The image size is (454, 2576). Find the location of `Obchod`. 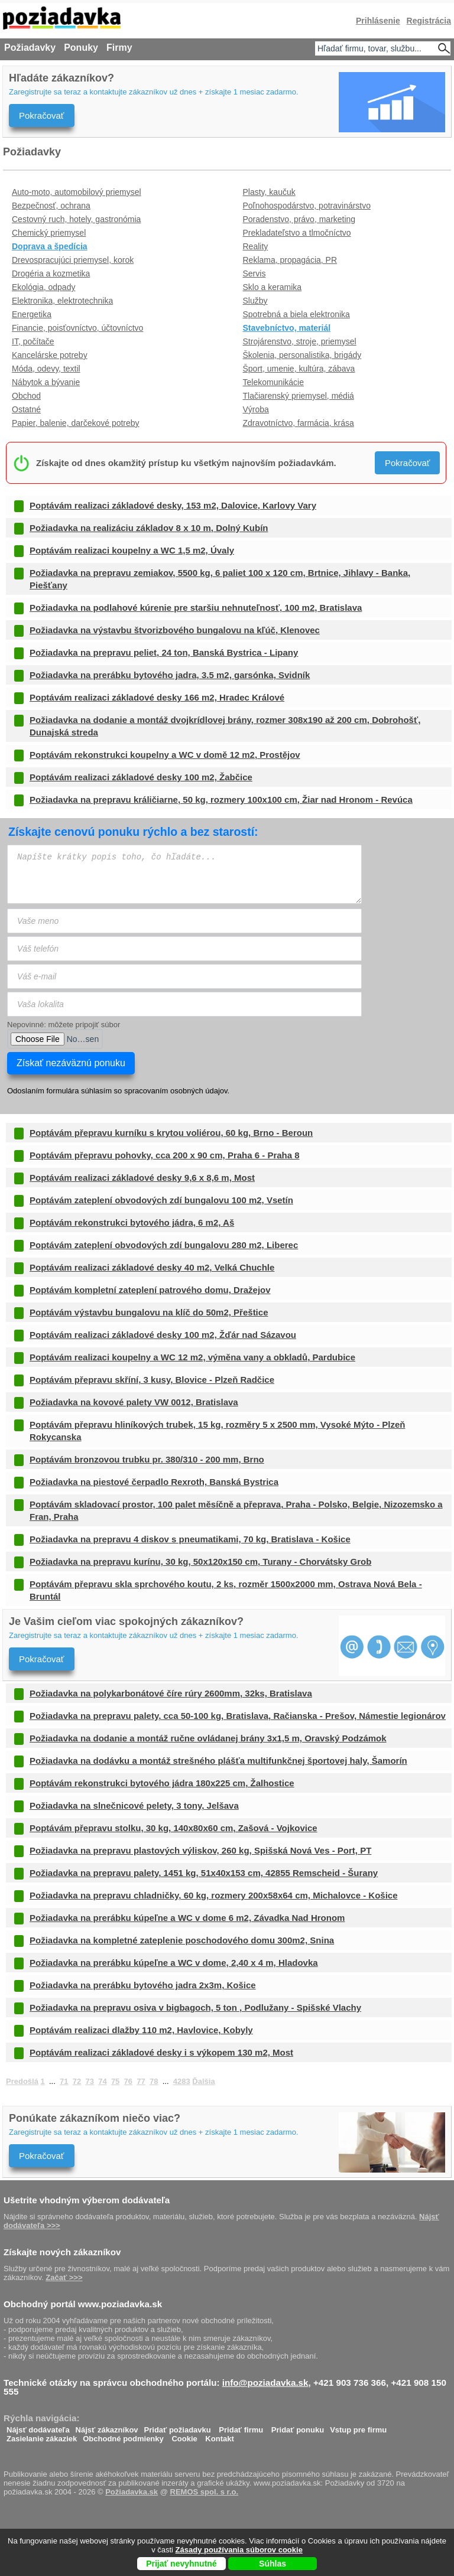

Obchod is located at coordinates (26, 395).